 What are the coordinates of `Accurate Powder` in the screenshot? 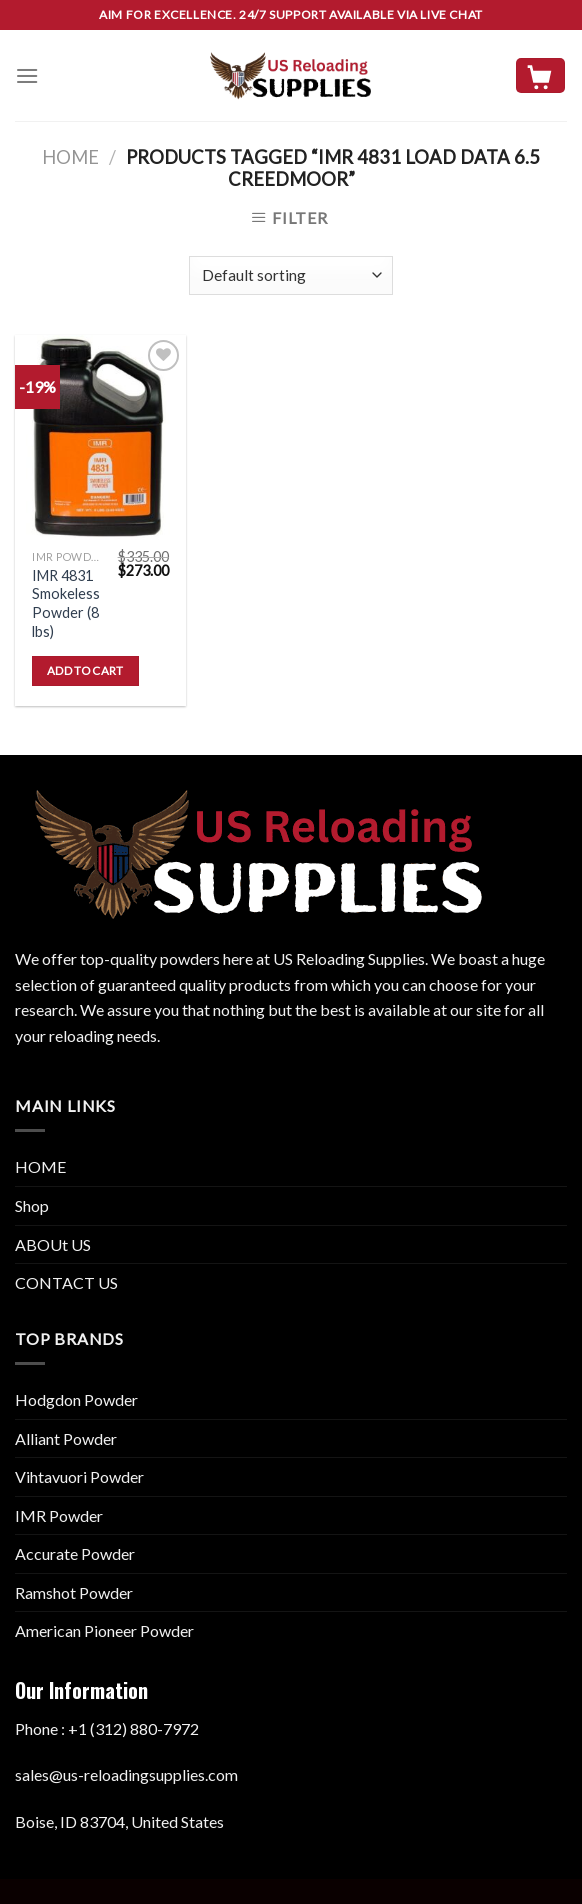 It's located at (75, 1553).